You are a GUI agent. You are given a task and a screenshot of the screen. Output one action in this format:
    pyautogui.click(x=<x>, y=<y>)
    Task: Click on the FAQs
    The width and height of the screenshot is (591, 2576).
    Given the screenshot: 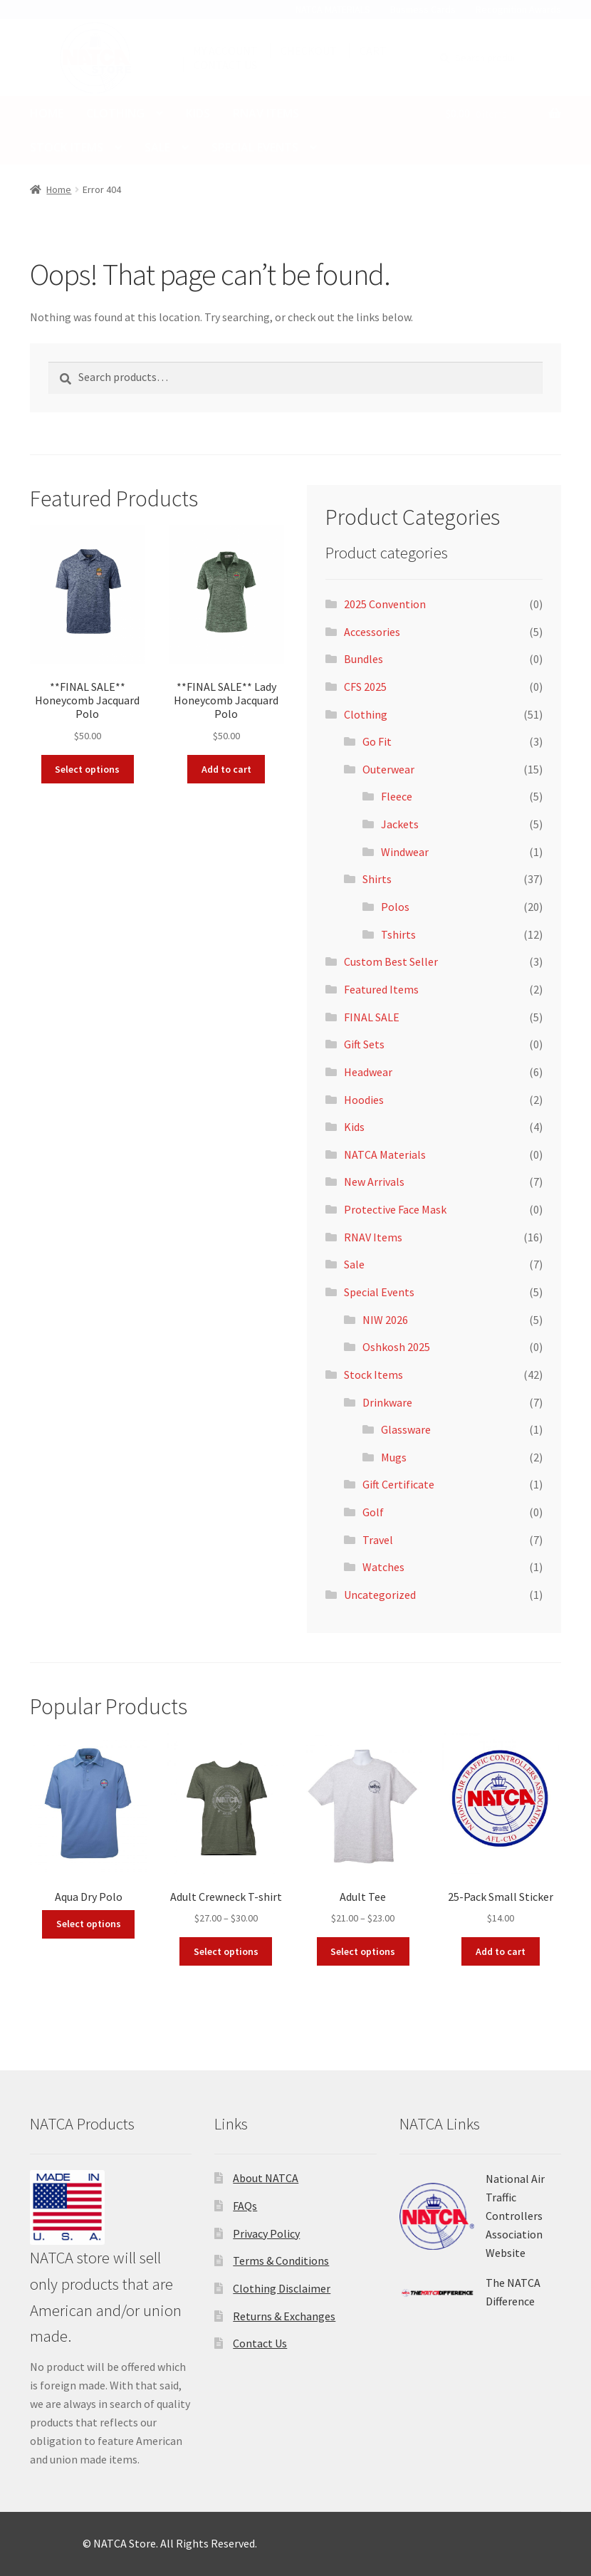 What is the action you would take?
    pyautogui.click(x=245, y=2206)
    